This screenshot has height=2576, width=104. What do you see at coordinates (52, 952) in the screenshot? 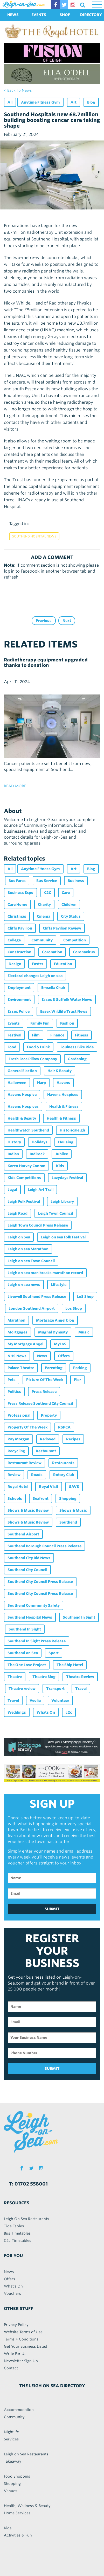
I see `Coronation` at bounding box center [52, 952].